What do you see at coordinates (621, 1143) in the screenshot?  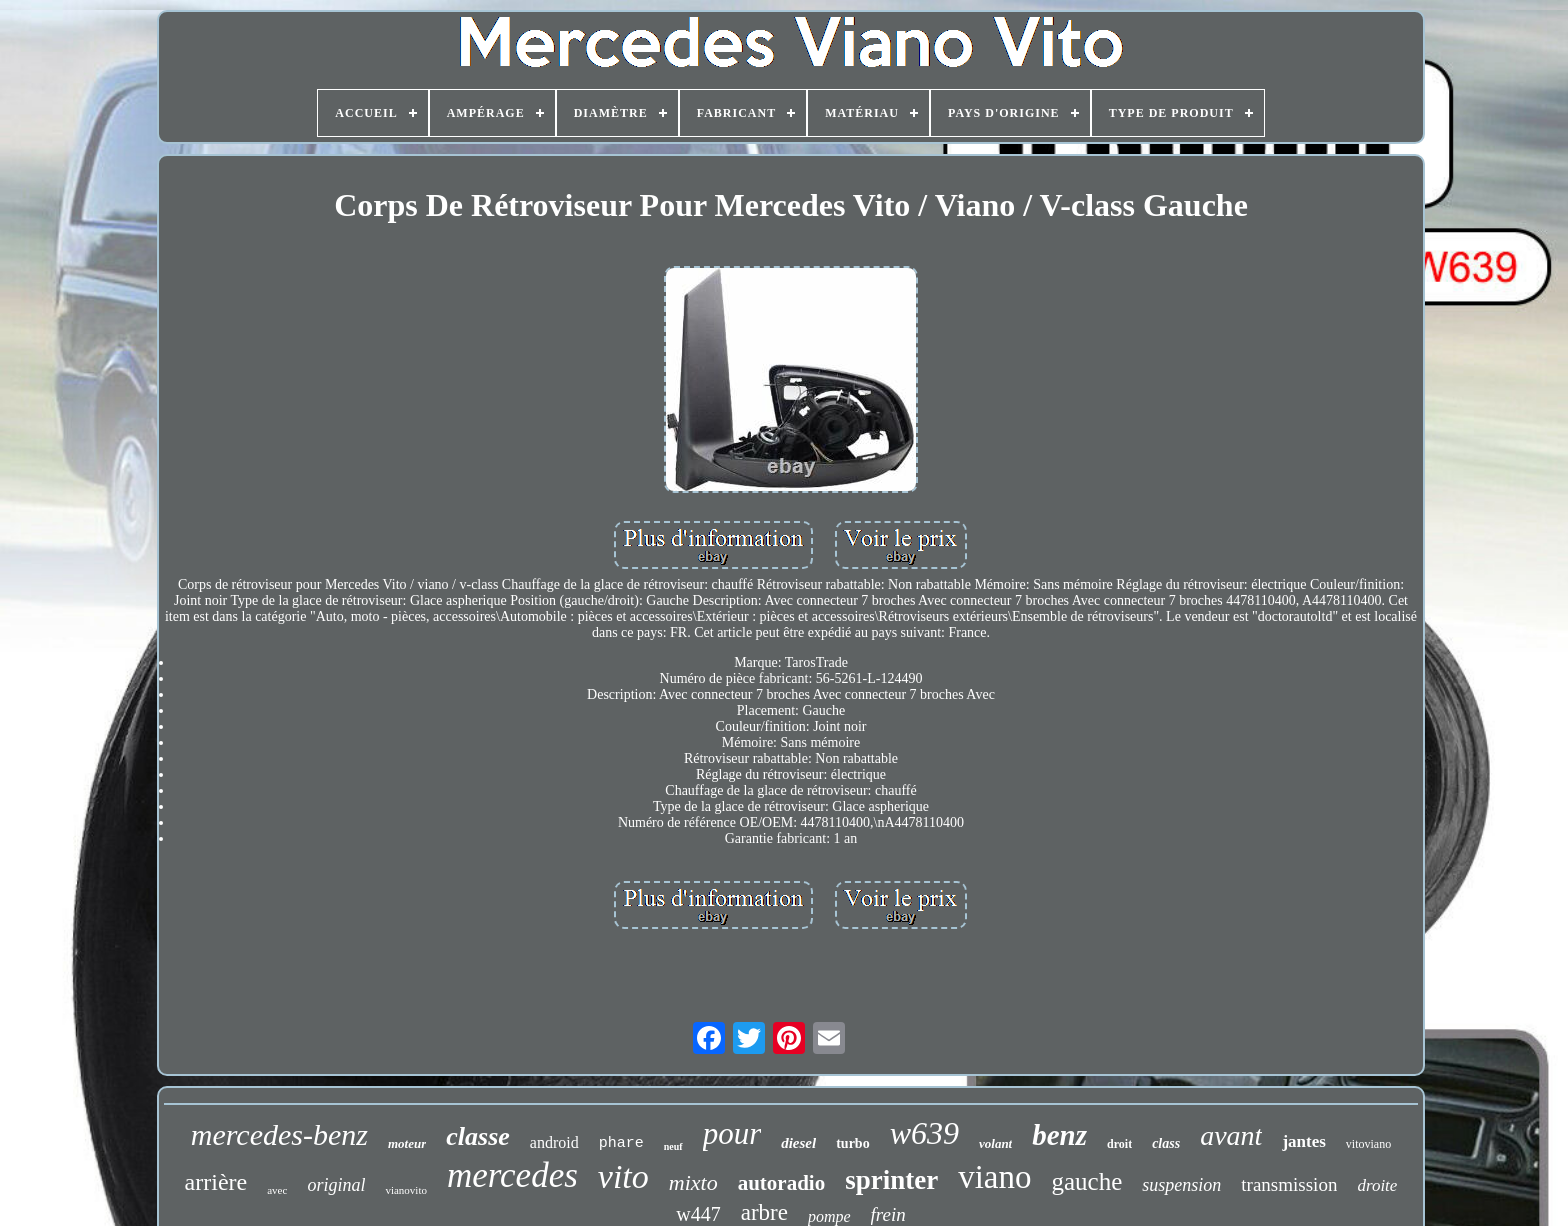 I see `phare` at bounding box center [621, 1143].